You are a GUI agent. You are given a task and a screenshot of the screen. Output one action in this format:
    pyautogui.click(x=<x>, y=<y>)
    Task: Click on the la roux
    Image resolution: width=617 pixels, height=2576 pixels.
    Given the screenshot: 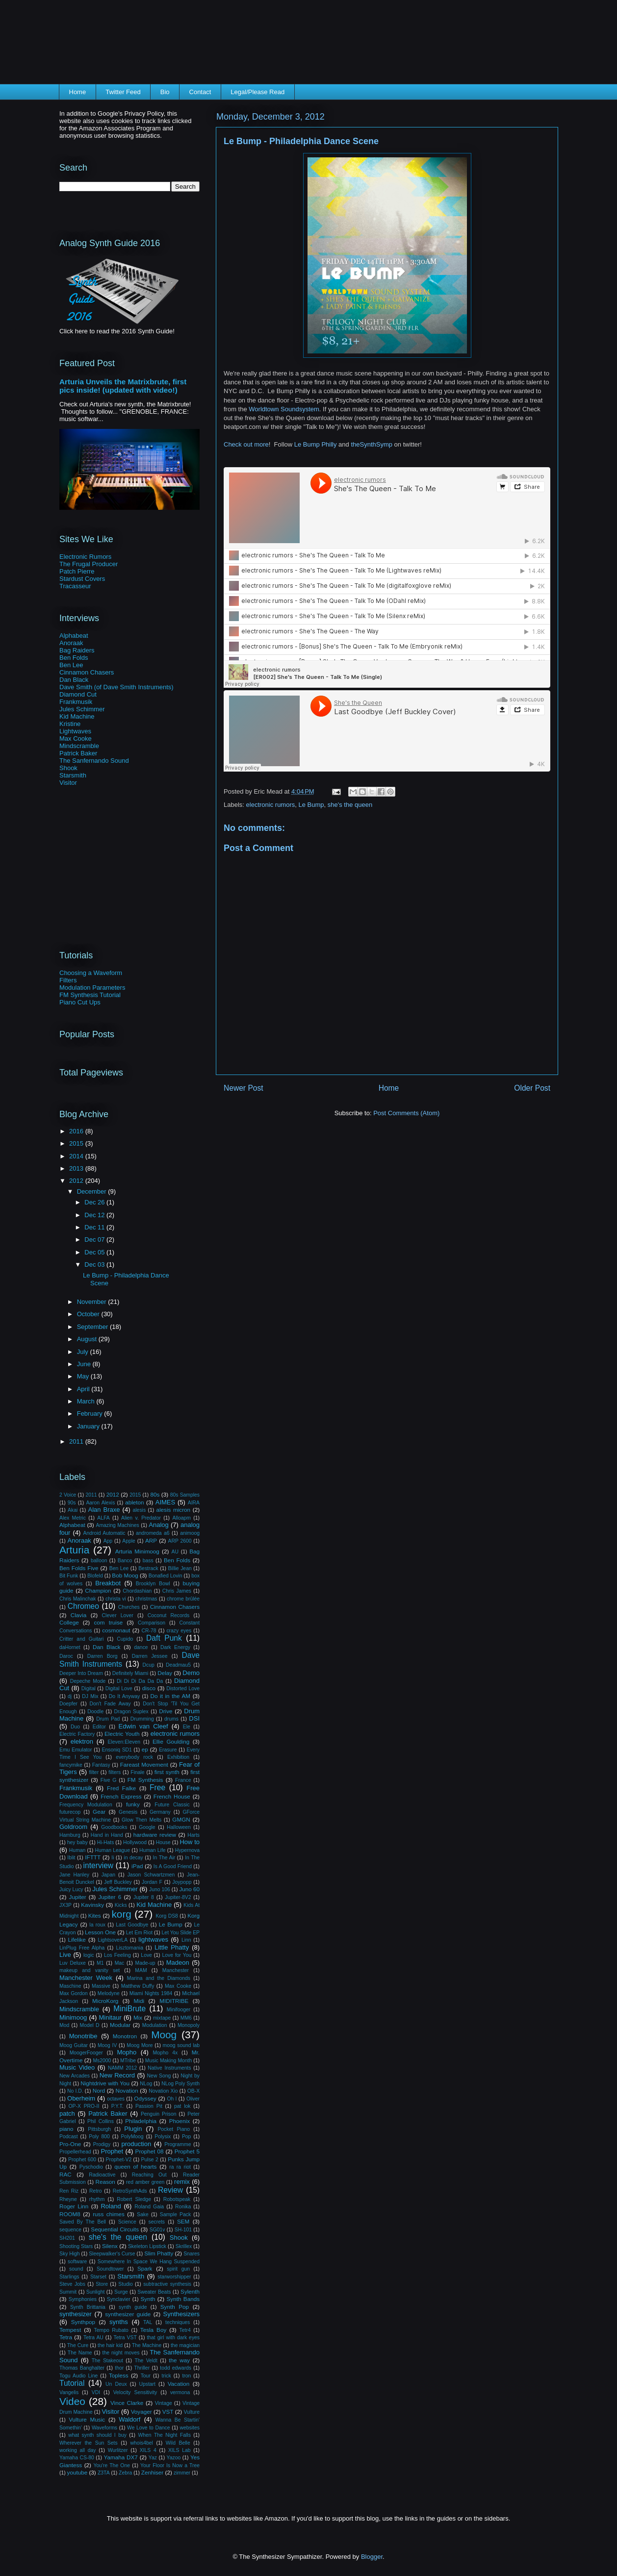 What is the action you would take?
    pyautogui.click(x=97, y=1924)
    